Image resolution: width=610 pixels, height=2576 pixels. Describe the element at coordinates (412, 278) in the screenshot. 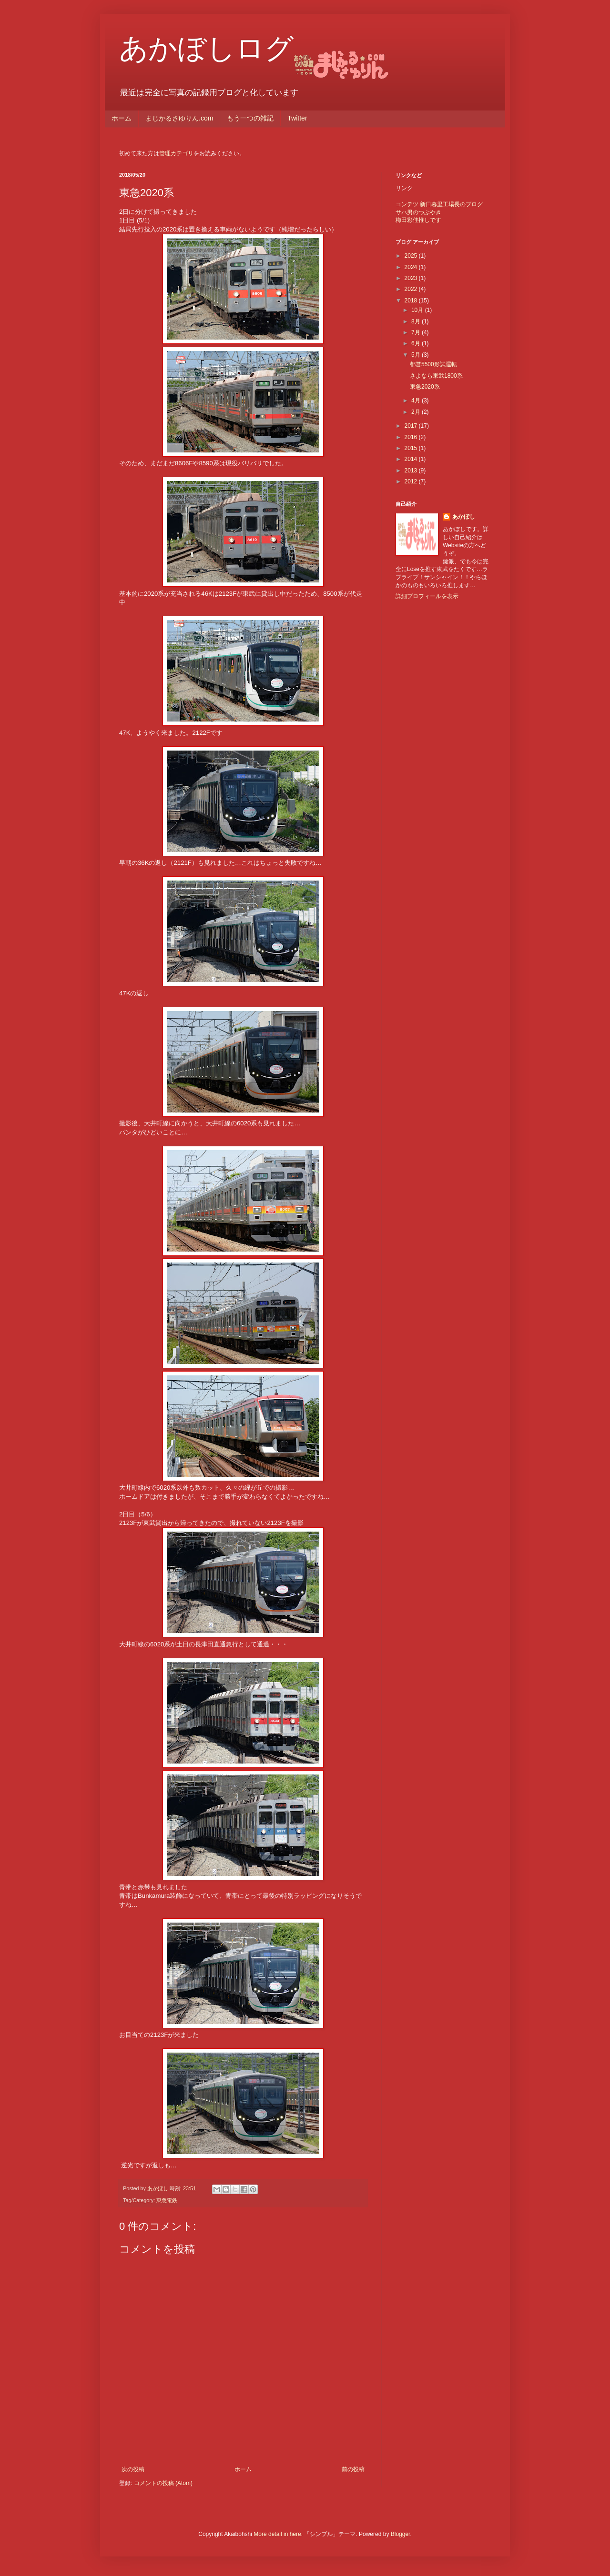

I see `2023` at that location.